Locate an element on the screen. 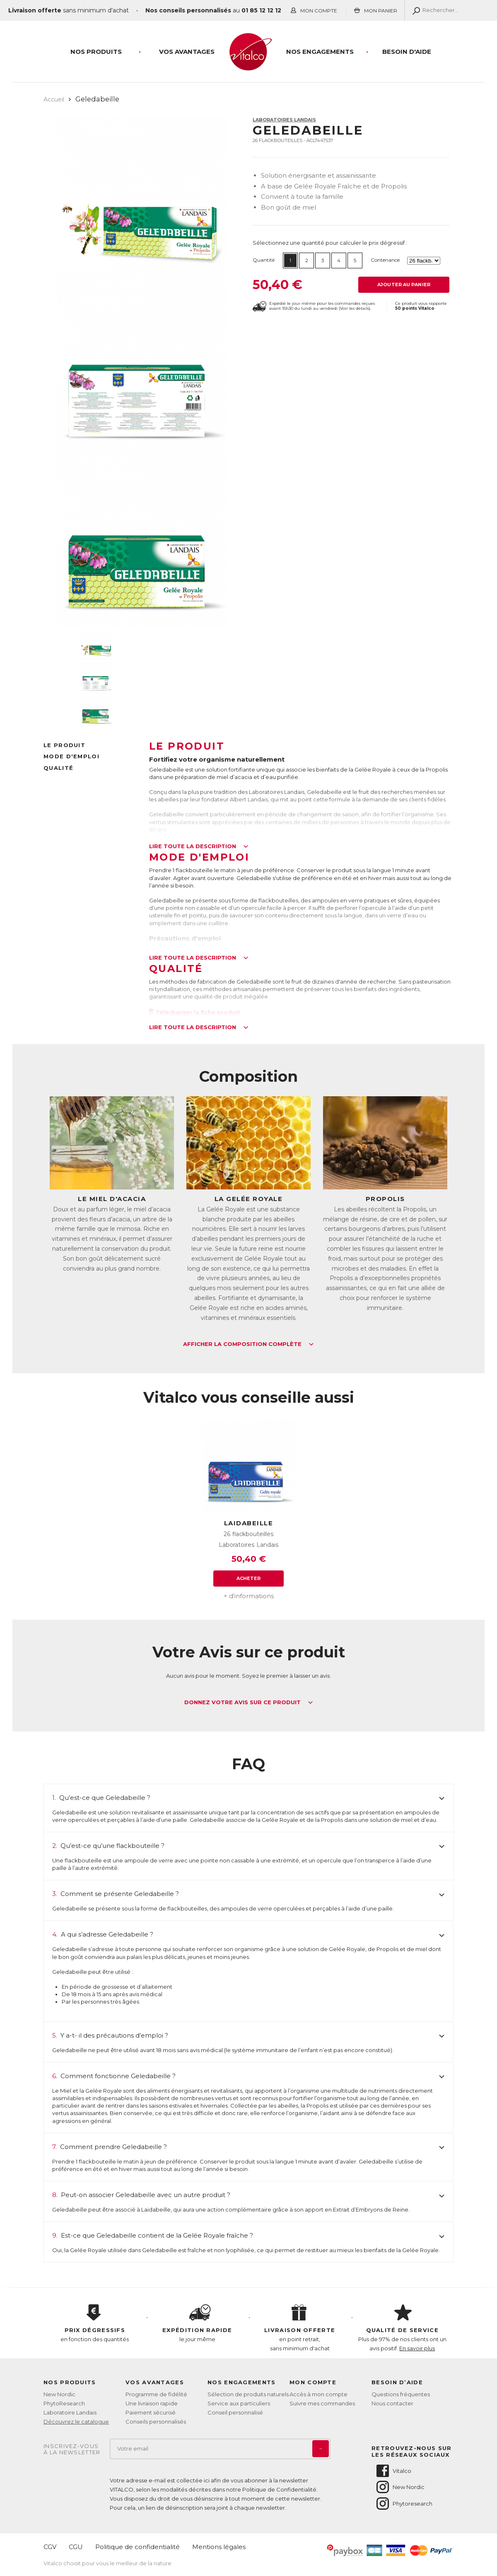  Le produit is located at coordinates (64, 745).